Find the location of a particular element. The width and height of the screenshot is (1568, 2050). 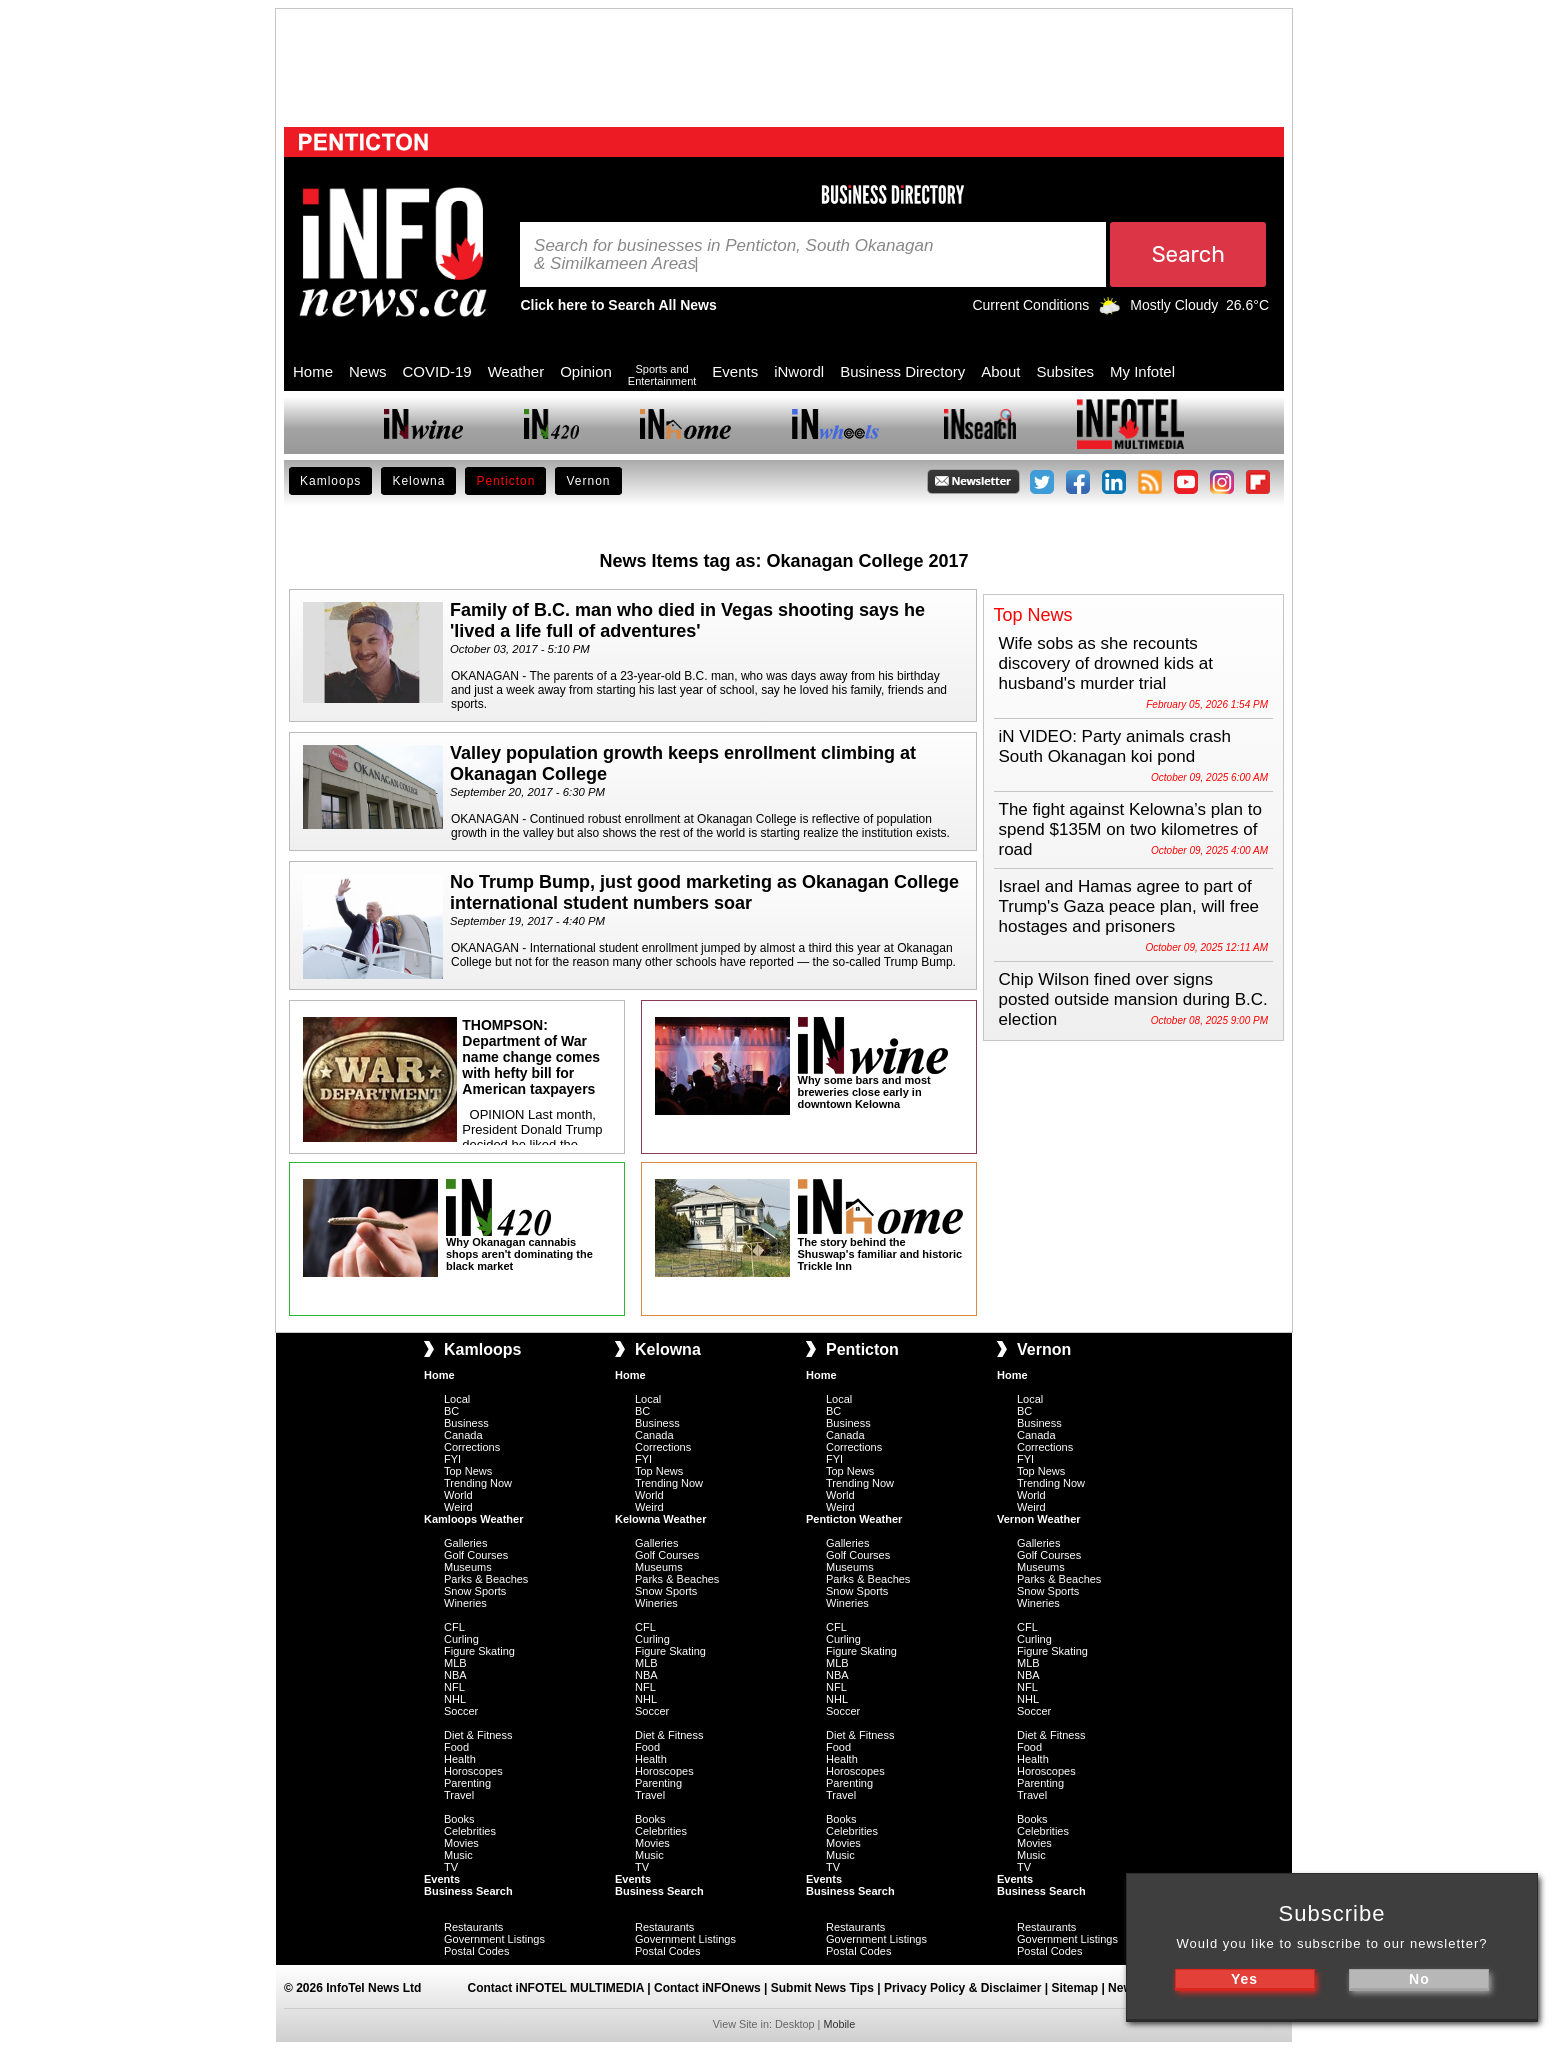

Opinion is located at coordinates (586, 371).